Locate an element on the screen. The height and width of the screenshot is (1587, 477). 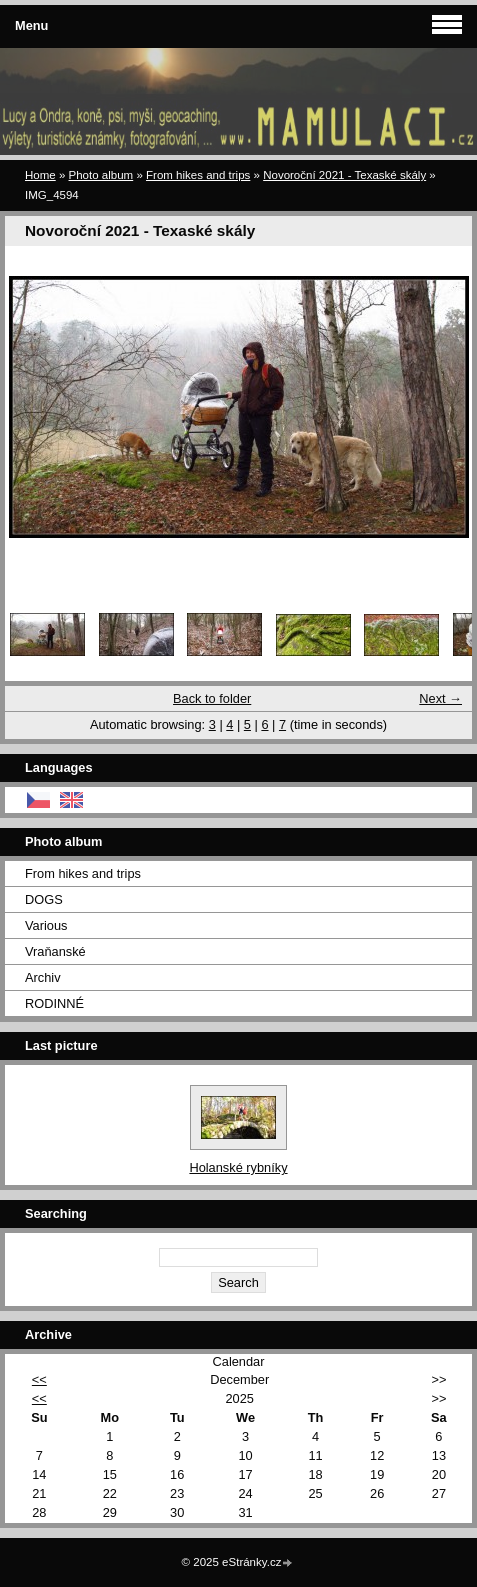
DOGS is located at coordinates (44, 899).